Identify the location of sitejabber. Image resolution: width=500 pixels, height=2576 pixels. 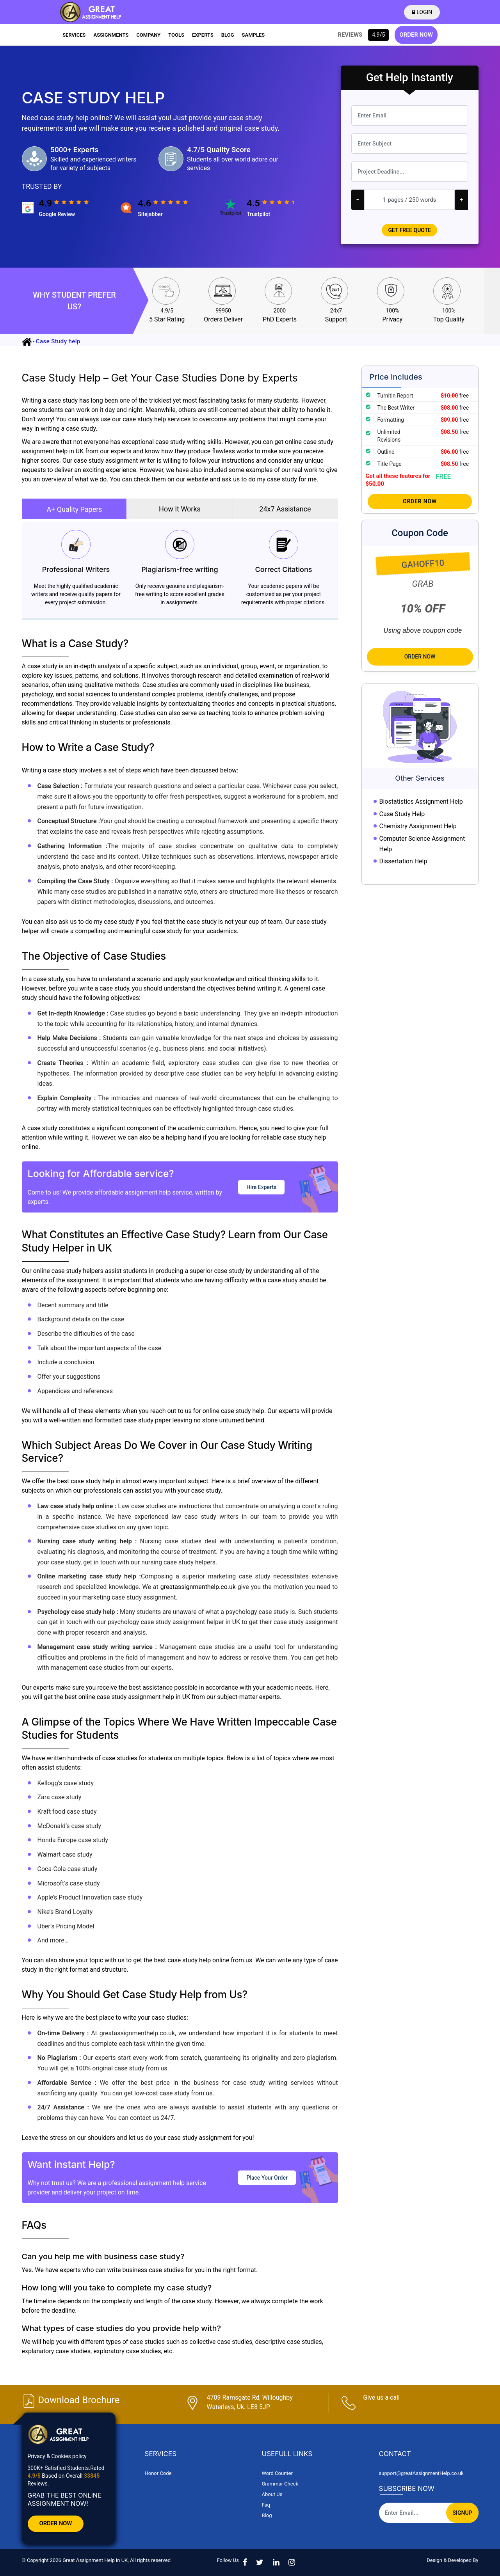
(150, 214).